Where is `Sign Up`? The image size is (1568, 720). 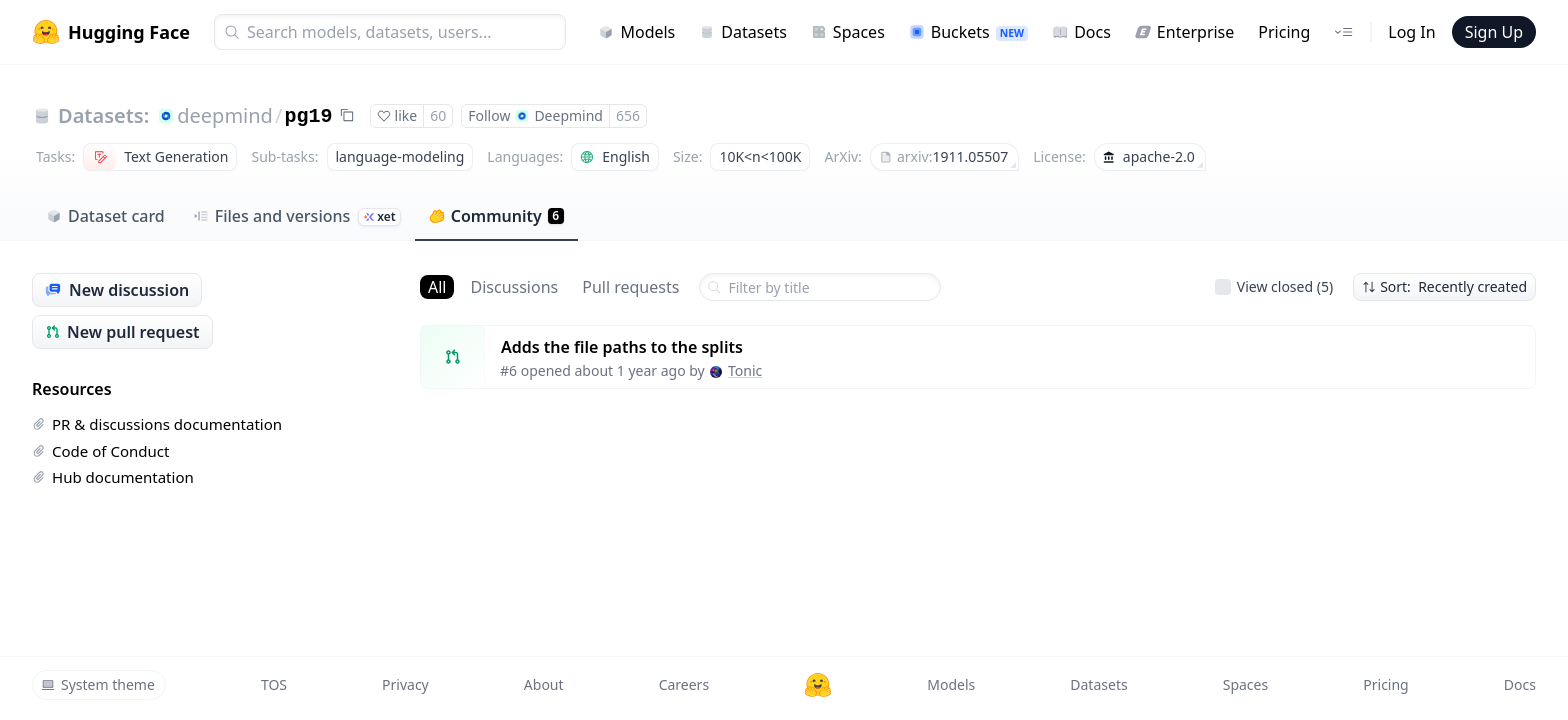 Sign Up is located at coordinates (1494, 32).